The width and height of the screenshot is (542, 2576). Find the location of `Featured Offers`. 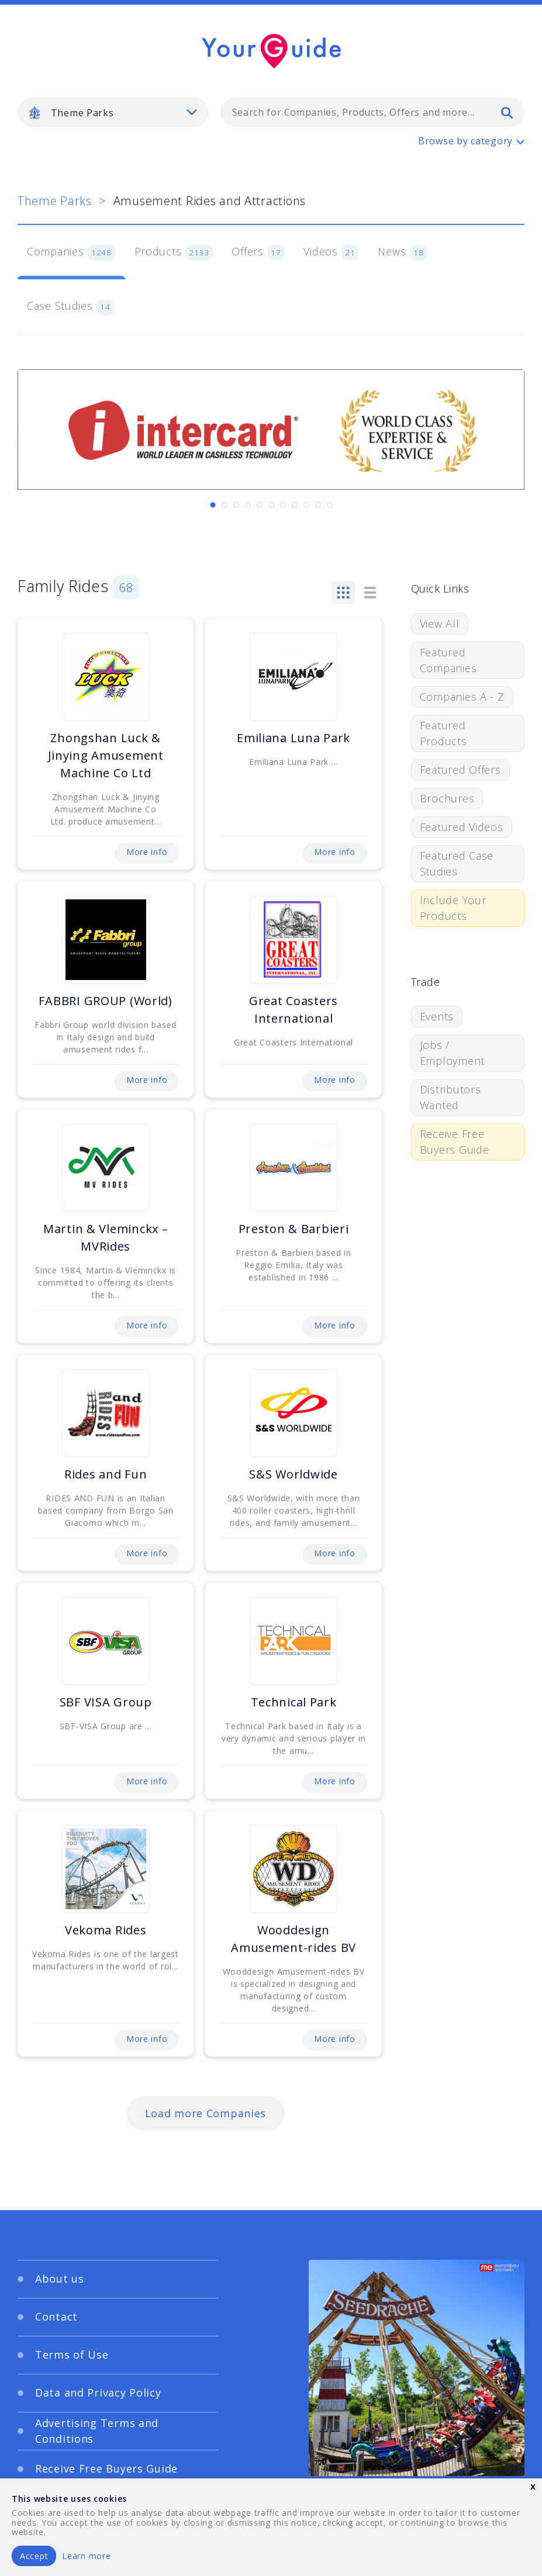

Featured Offers is located at coordinates (460, 770).